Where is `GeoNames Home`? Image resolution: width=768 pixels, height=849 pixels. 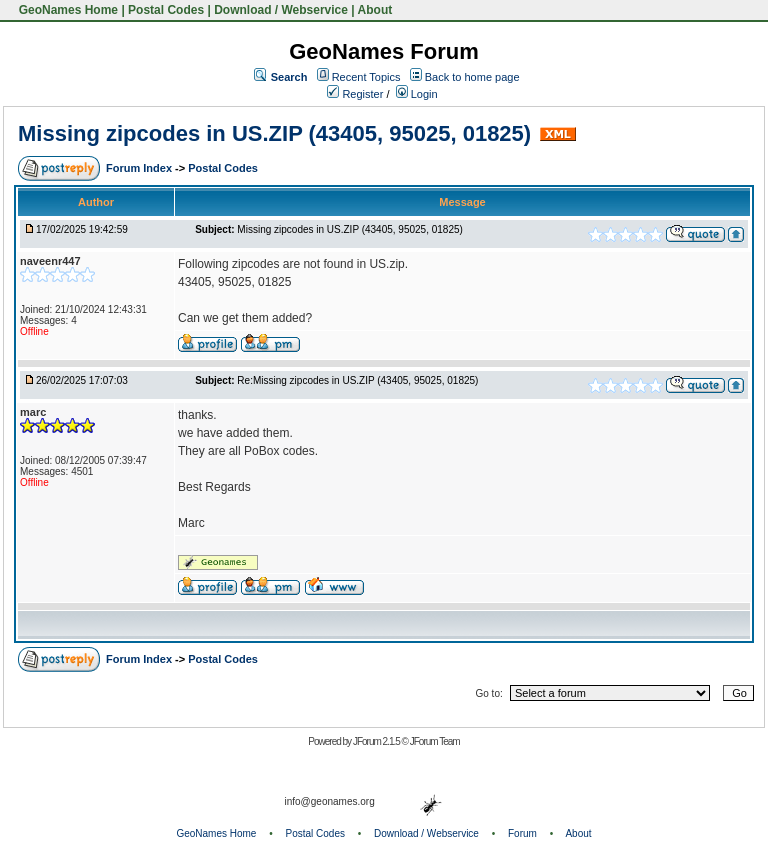
GeoNames Home is located at coordinates (66, 10).